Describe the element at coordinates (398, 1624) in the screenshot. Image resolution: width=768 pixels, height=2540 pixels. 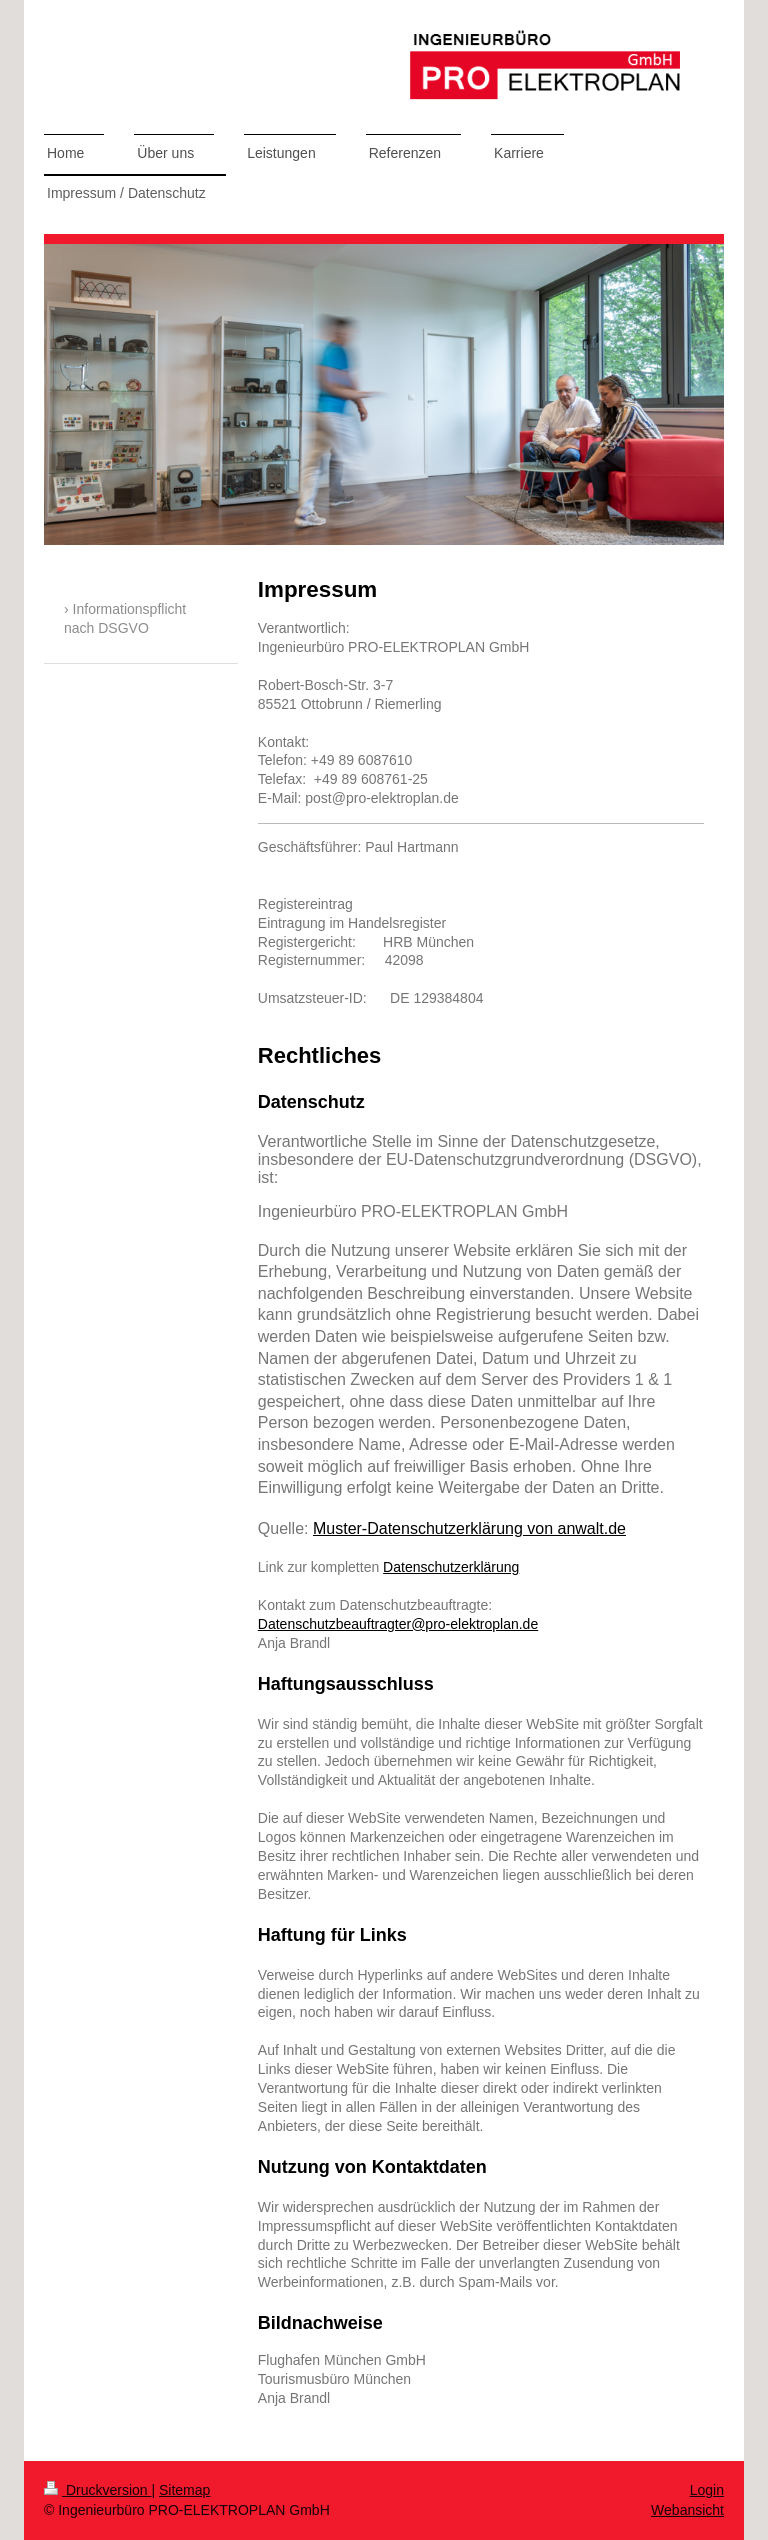
I see `Datenschutzbeauftragter@pro-elektroplan.de` at that location.